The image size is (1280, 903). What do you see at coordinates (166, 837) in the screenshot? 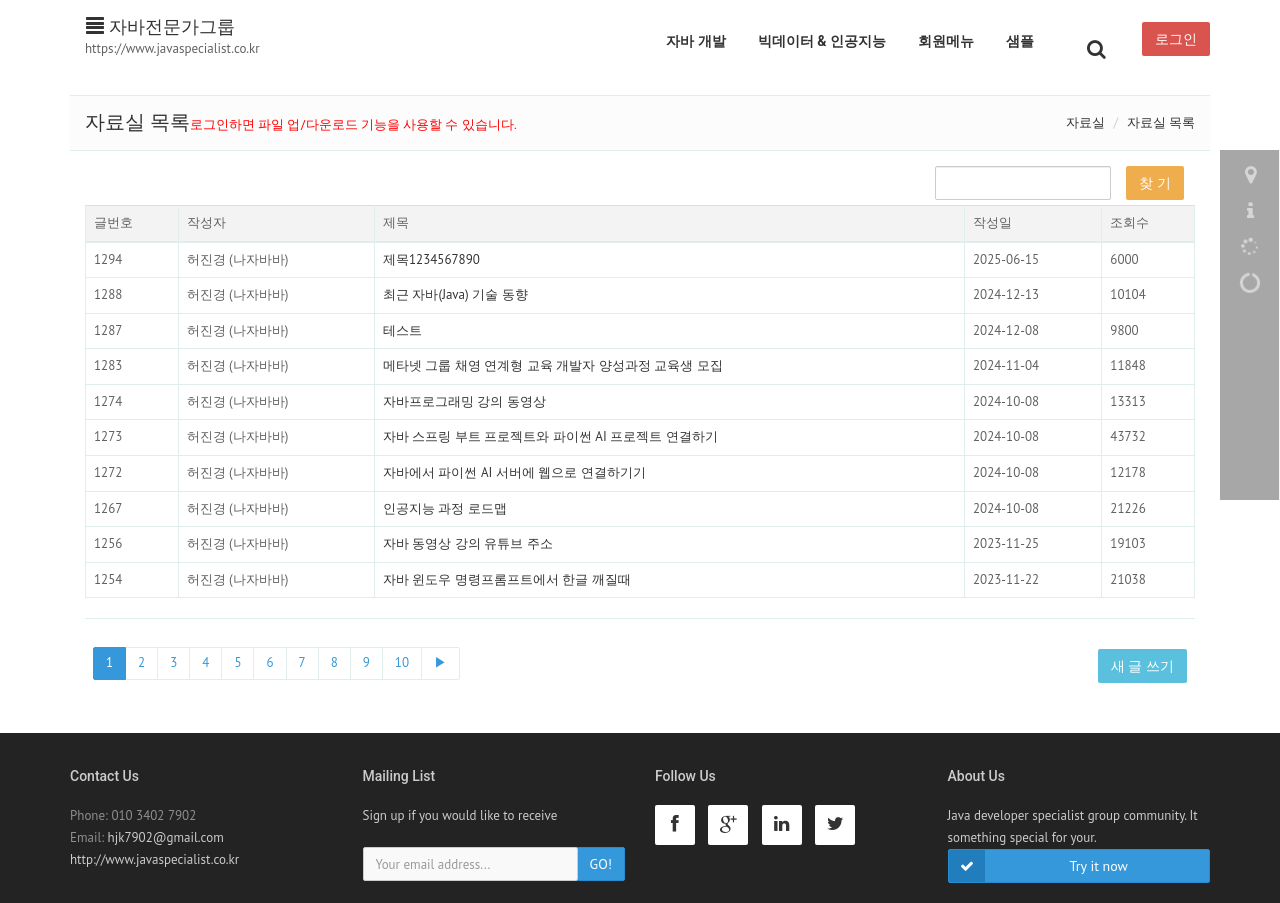
I see `hjk7902@gmail.com` at bounding box center [166, 837].